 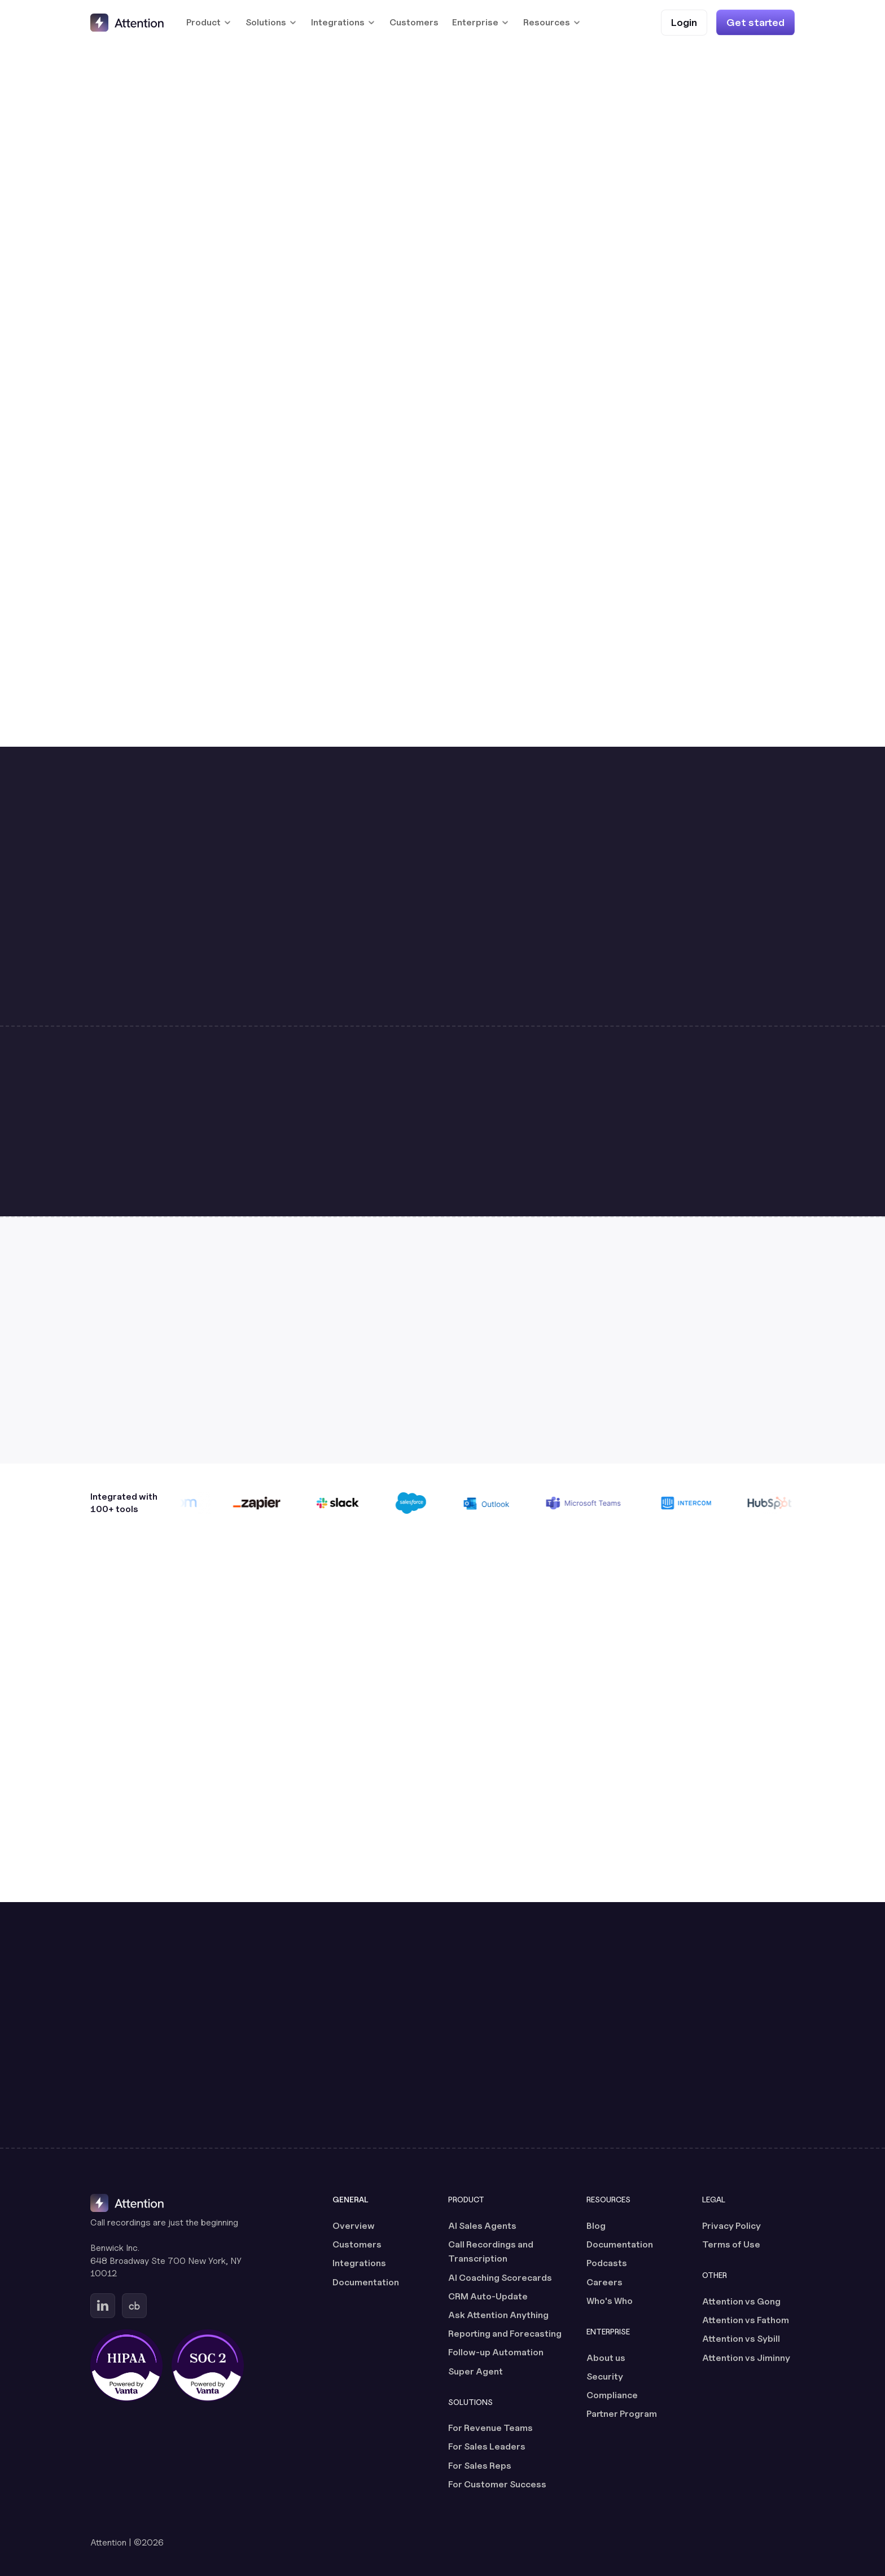 What do you see at coordinates (359, 2263) in the screenshot?
I see `Integrations` at bounding box center [359, 2263].